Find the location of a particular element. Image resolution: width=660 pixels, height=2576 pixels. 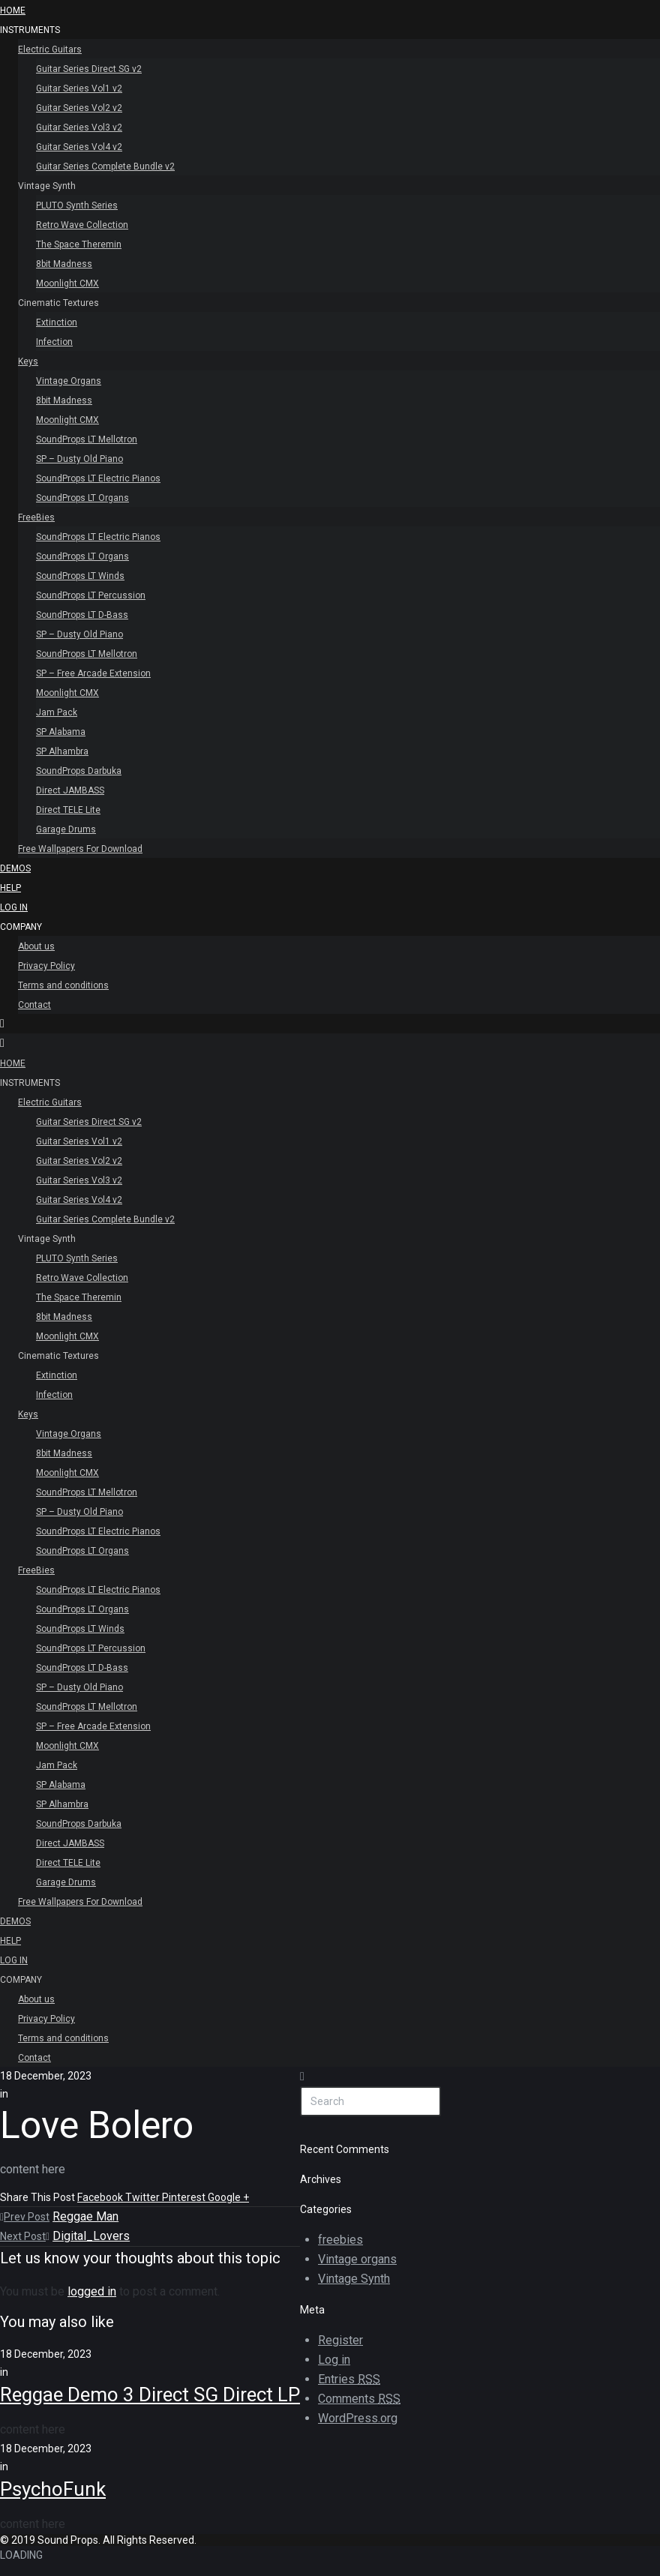

Extinction is located at coordinates (56, 322).